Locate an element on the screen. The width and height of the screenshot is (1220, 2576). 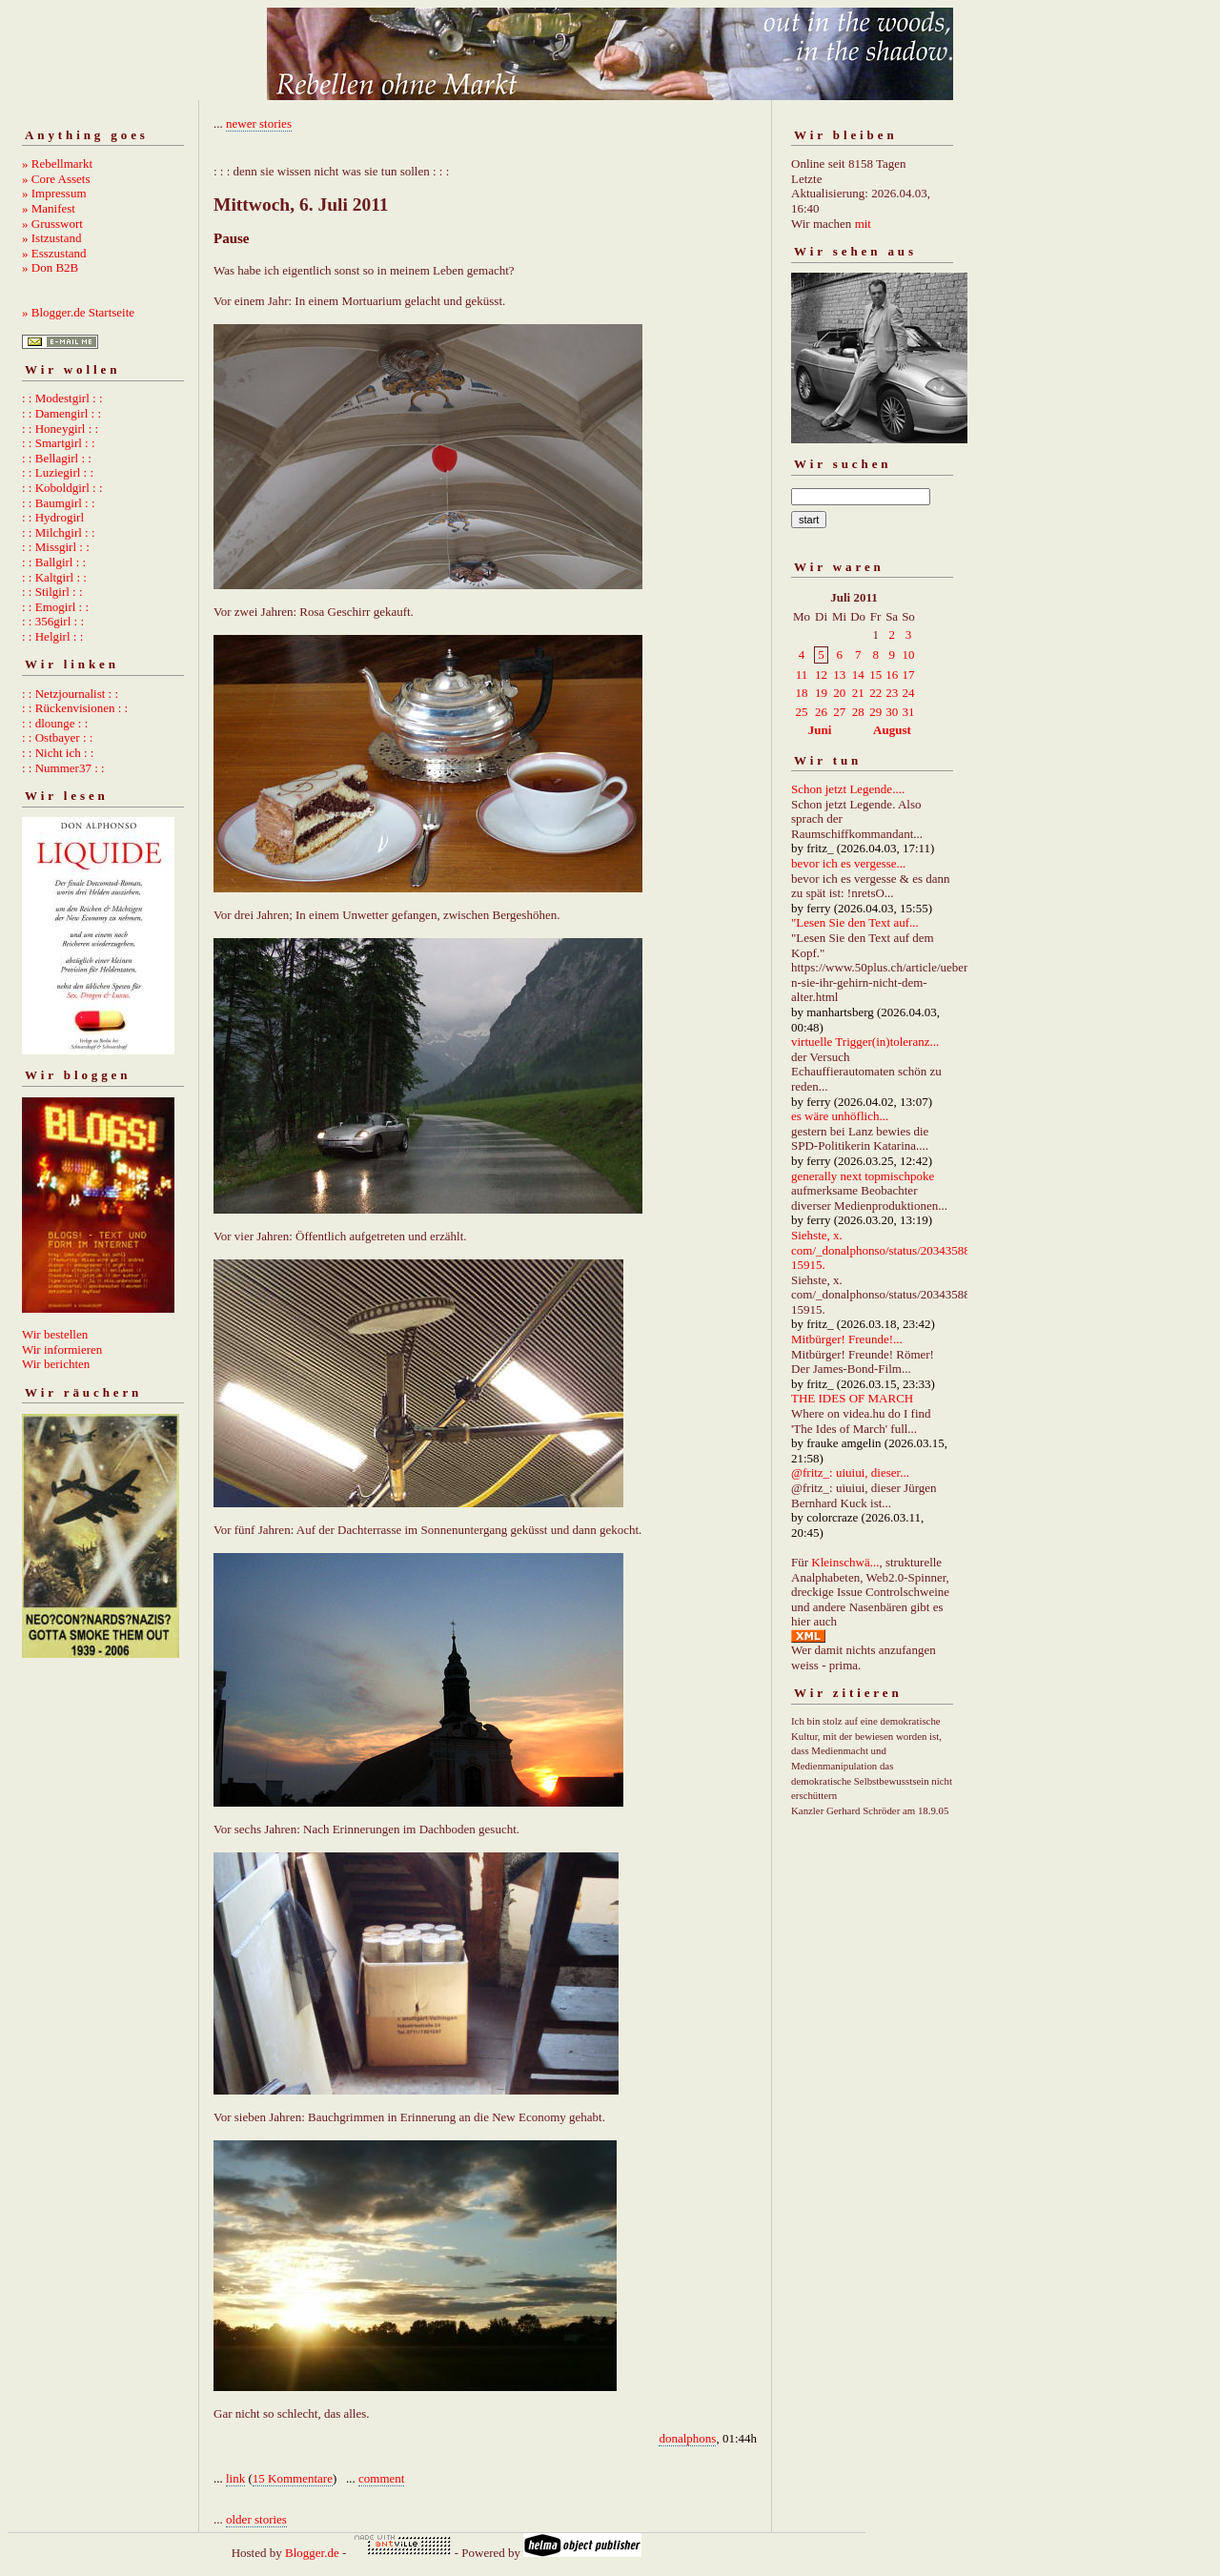
: : Hydrogirl is located at coordinates (53, 517).